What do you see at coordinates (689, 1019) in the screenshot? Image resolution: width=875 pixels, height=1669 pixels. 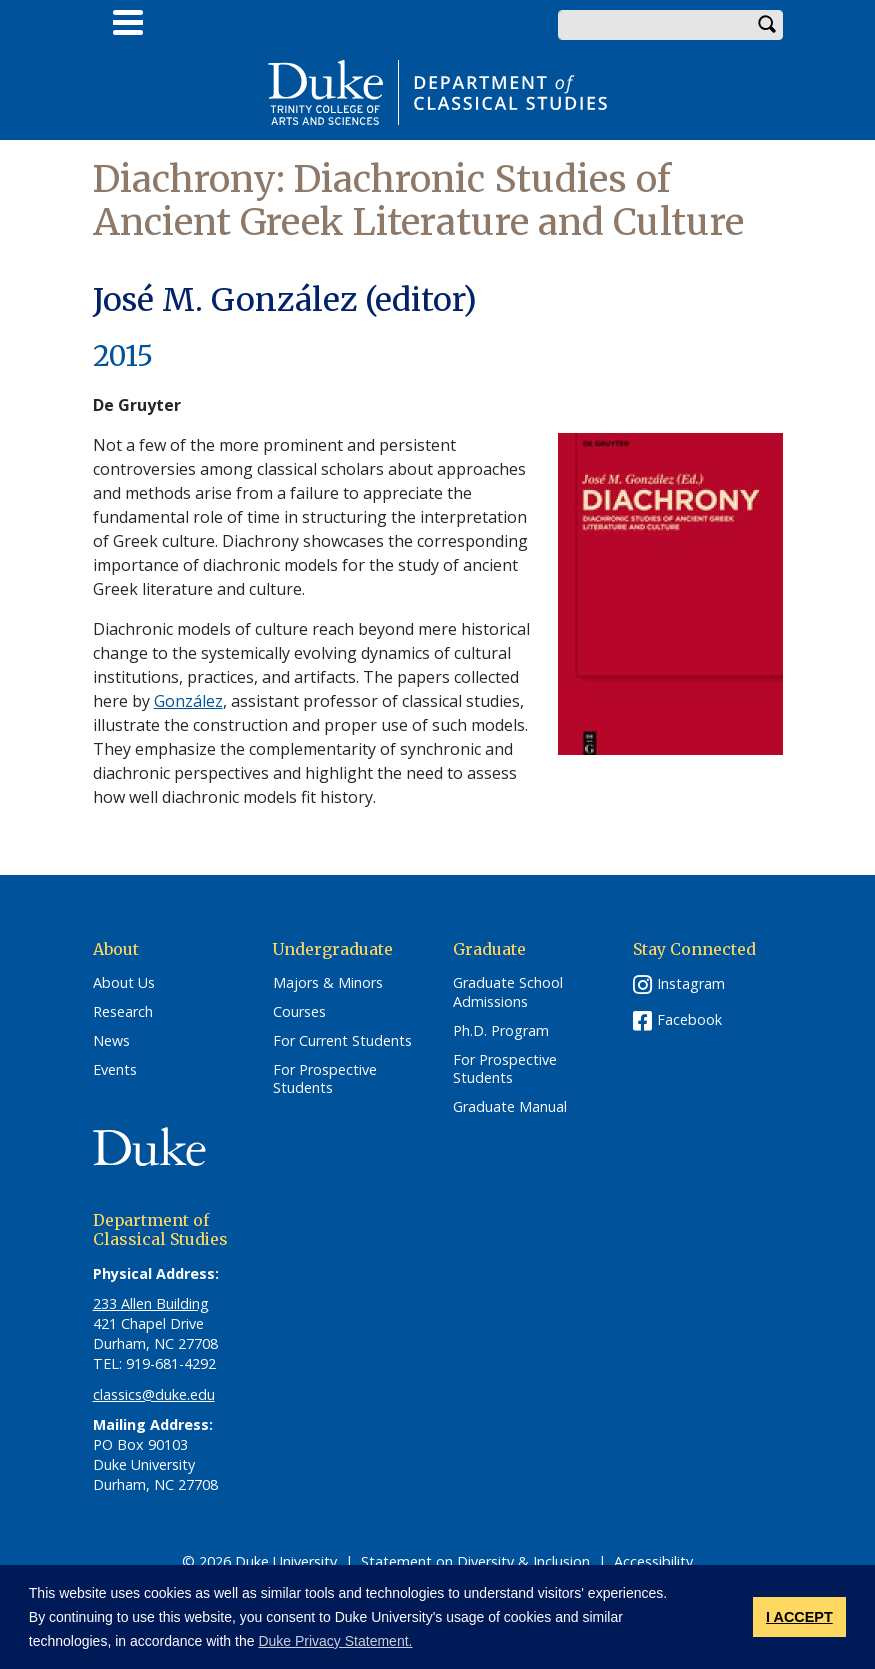 I see `Facebook` at bounding box center [689, 1019].